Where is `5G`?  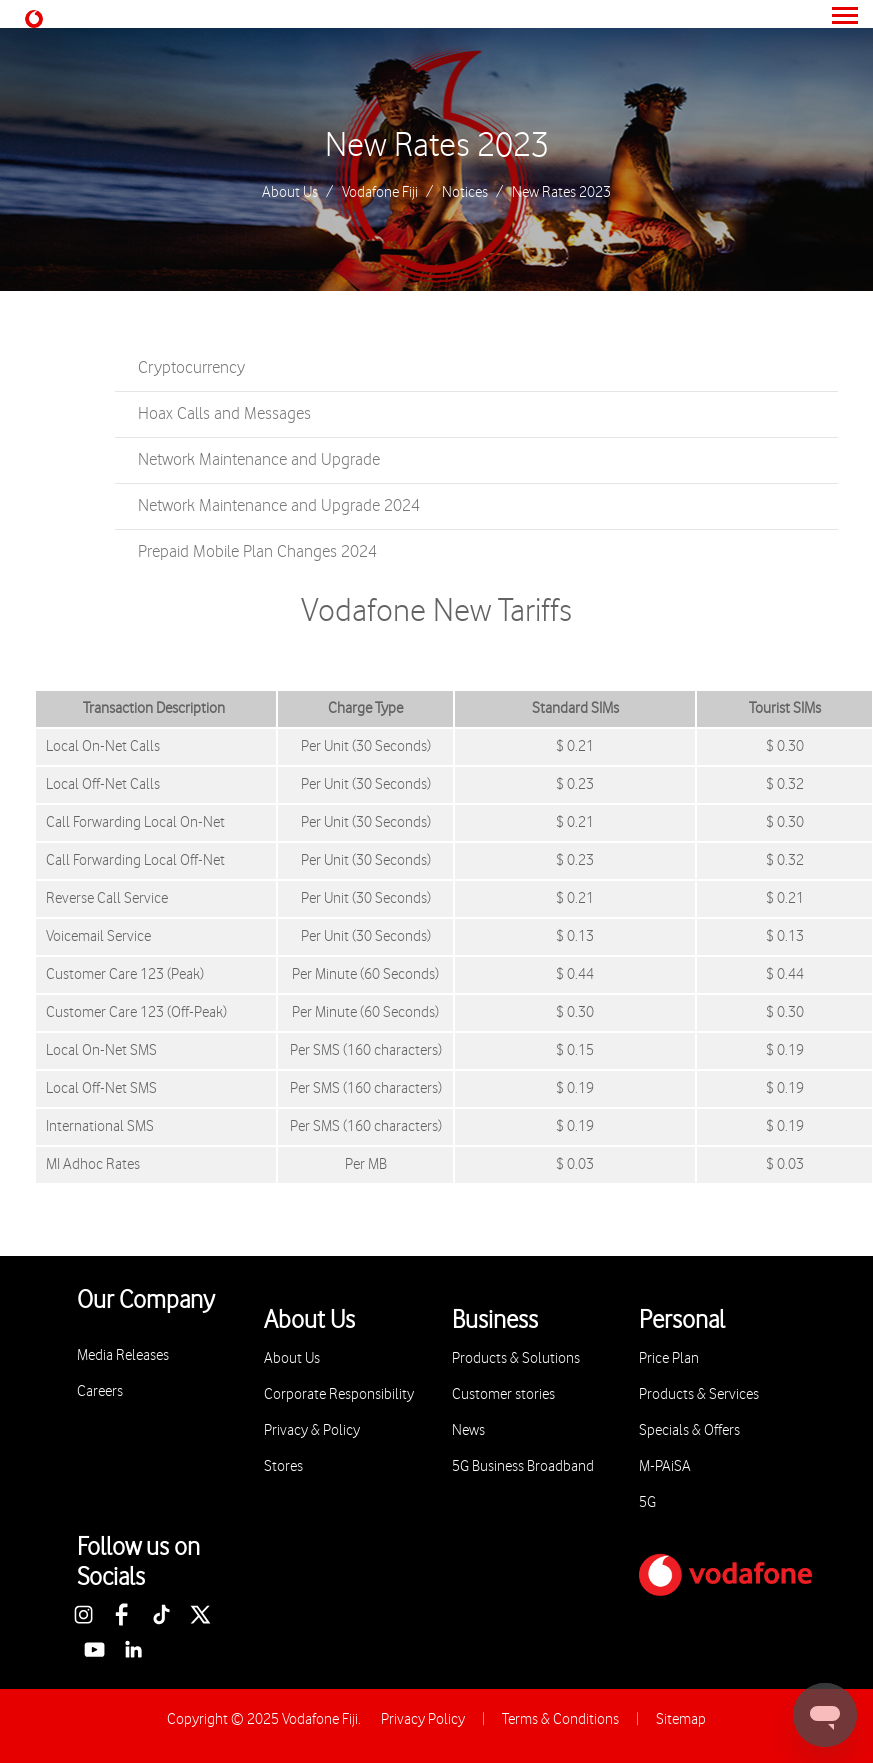 5G is located at coordinates (647, 1502).